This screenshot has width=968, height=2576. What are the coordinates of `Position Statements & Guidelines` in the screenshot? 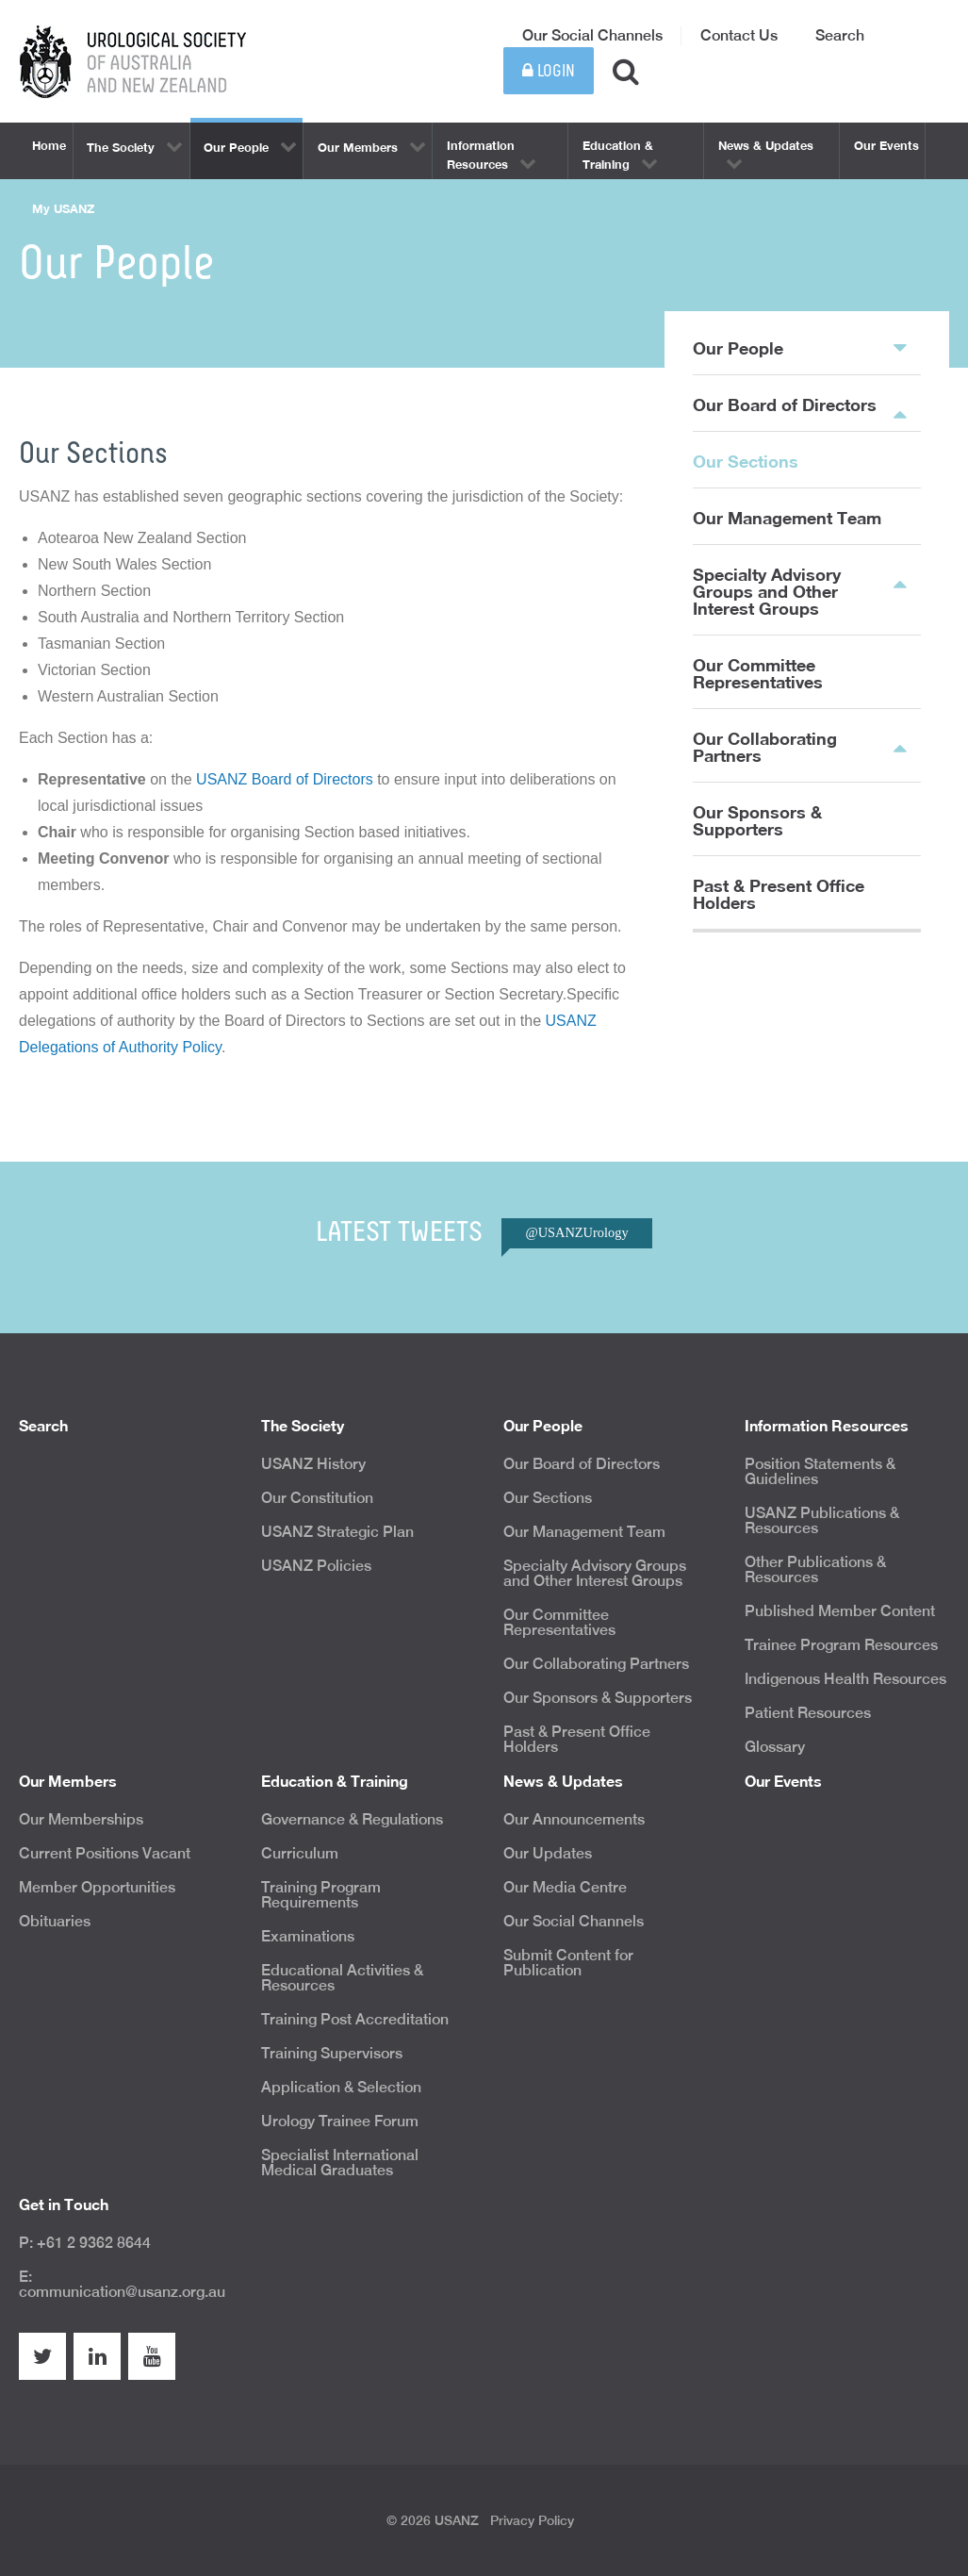 It's located at (820, 1471).